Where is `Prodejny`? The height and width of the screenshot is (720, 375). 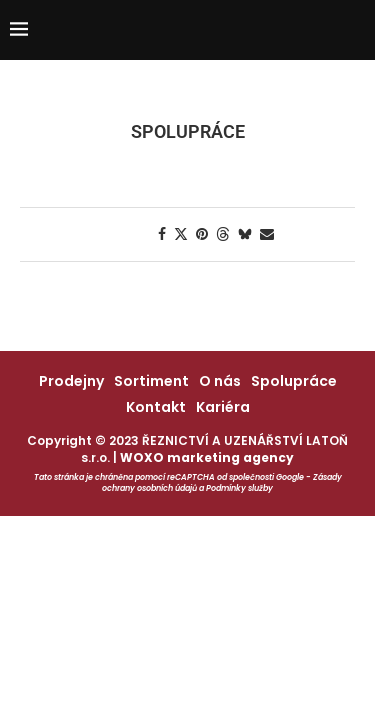 Prodejny is located at coordinates (71, 381).